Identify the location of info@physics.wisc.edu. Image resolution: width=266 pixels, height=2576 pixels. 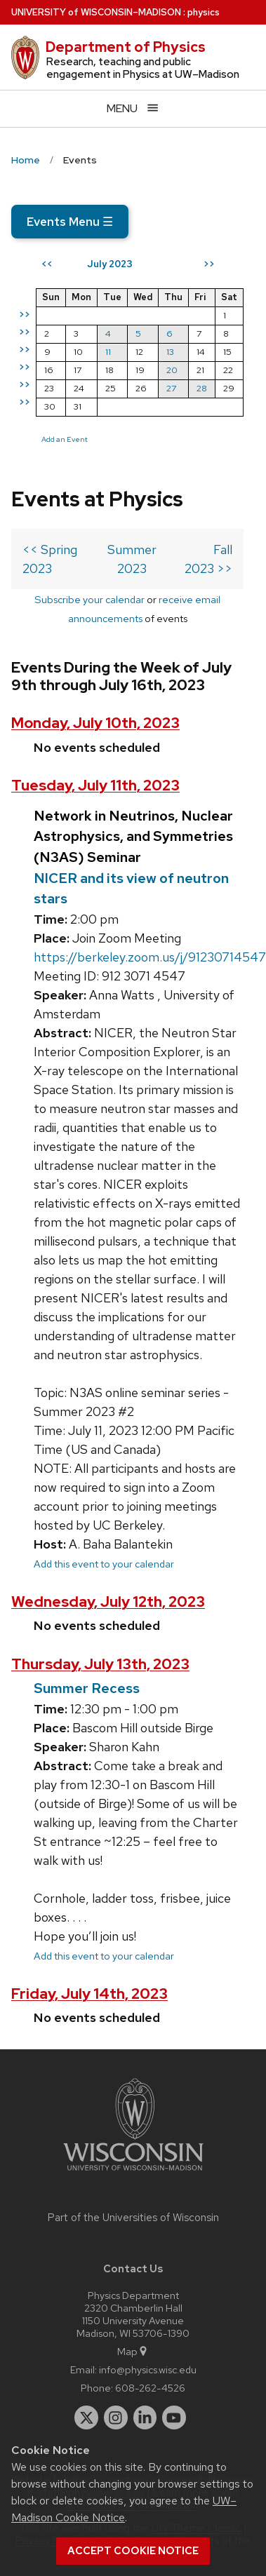
(148, 2369).